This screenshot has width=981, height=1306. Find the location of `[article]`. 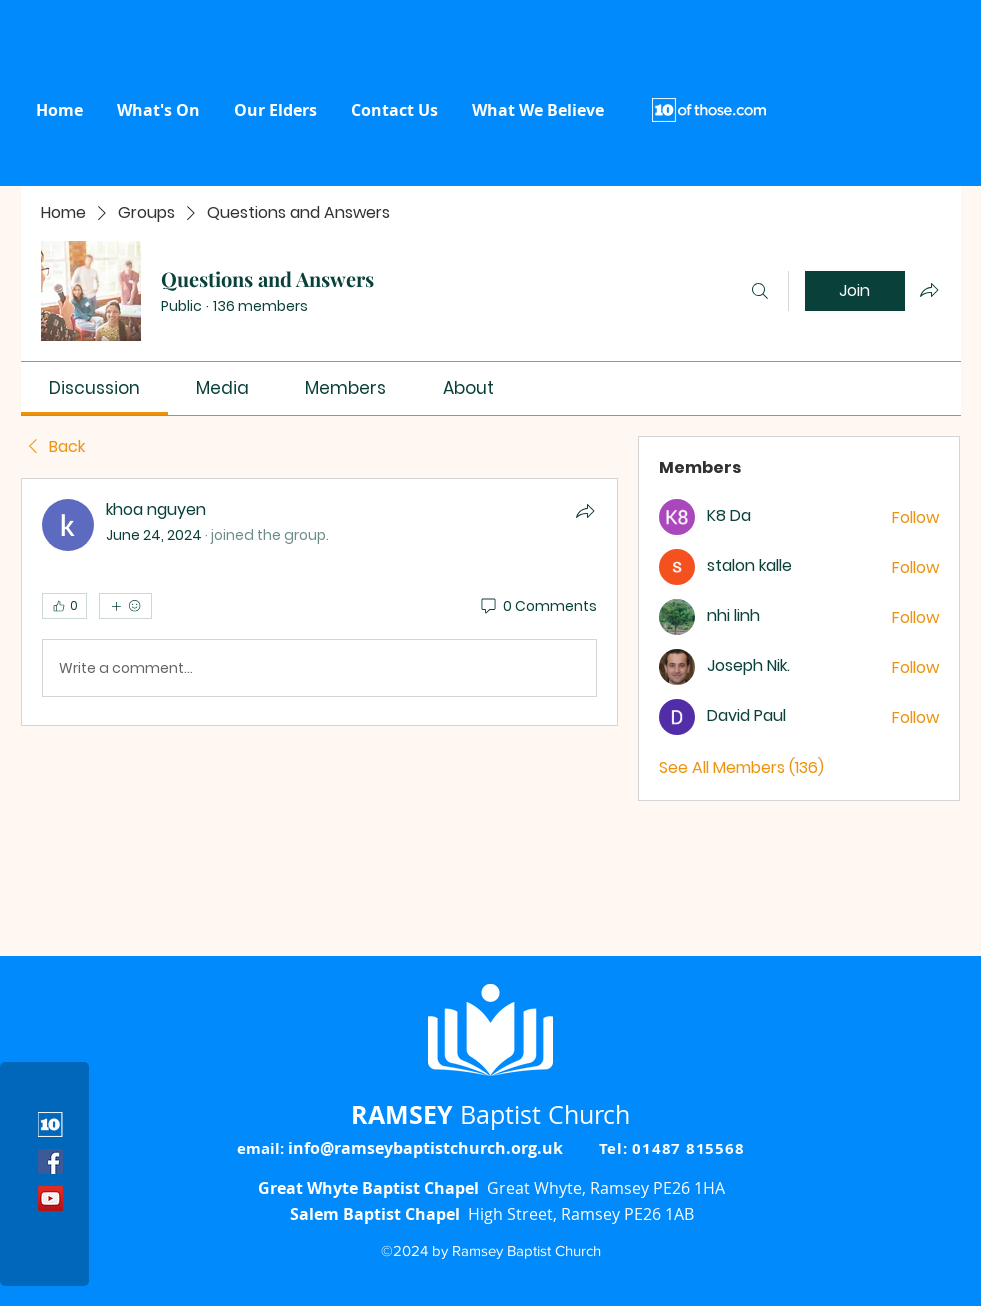

[article] is located at coordinates (320, 602).